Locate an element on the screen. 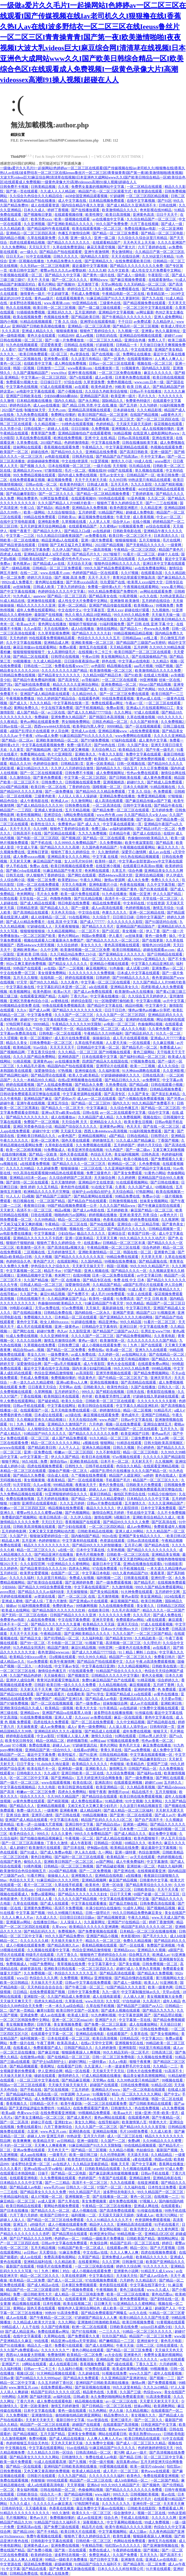  国产精品福利午夜在线观看 is located at coordinates (49, 228).